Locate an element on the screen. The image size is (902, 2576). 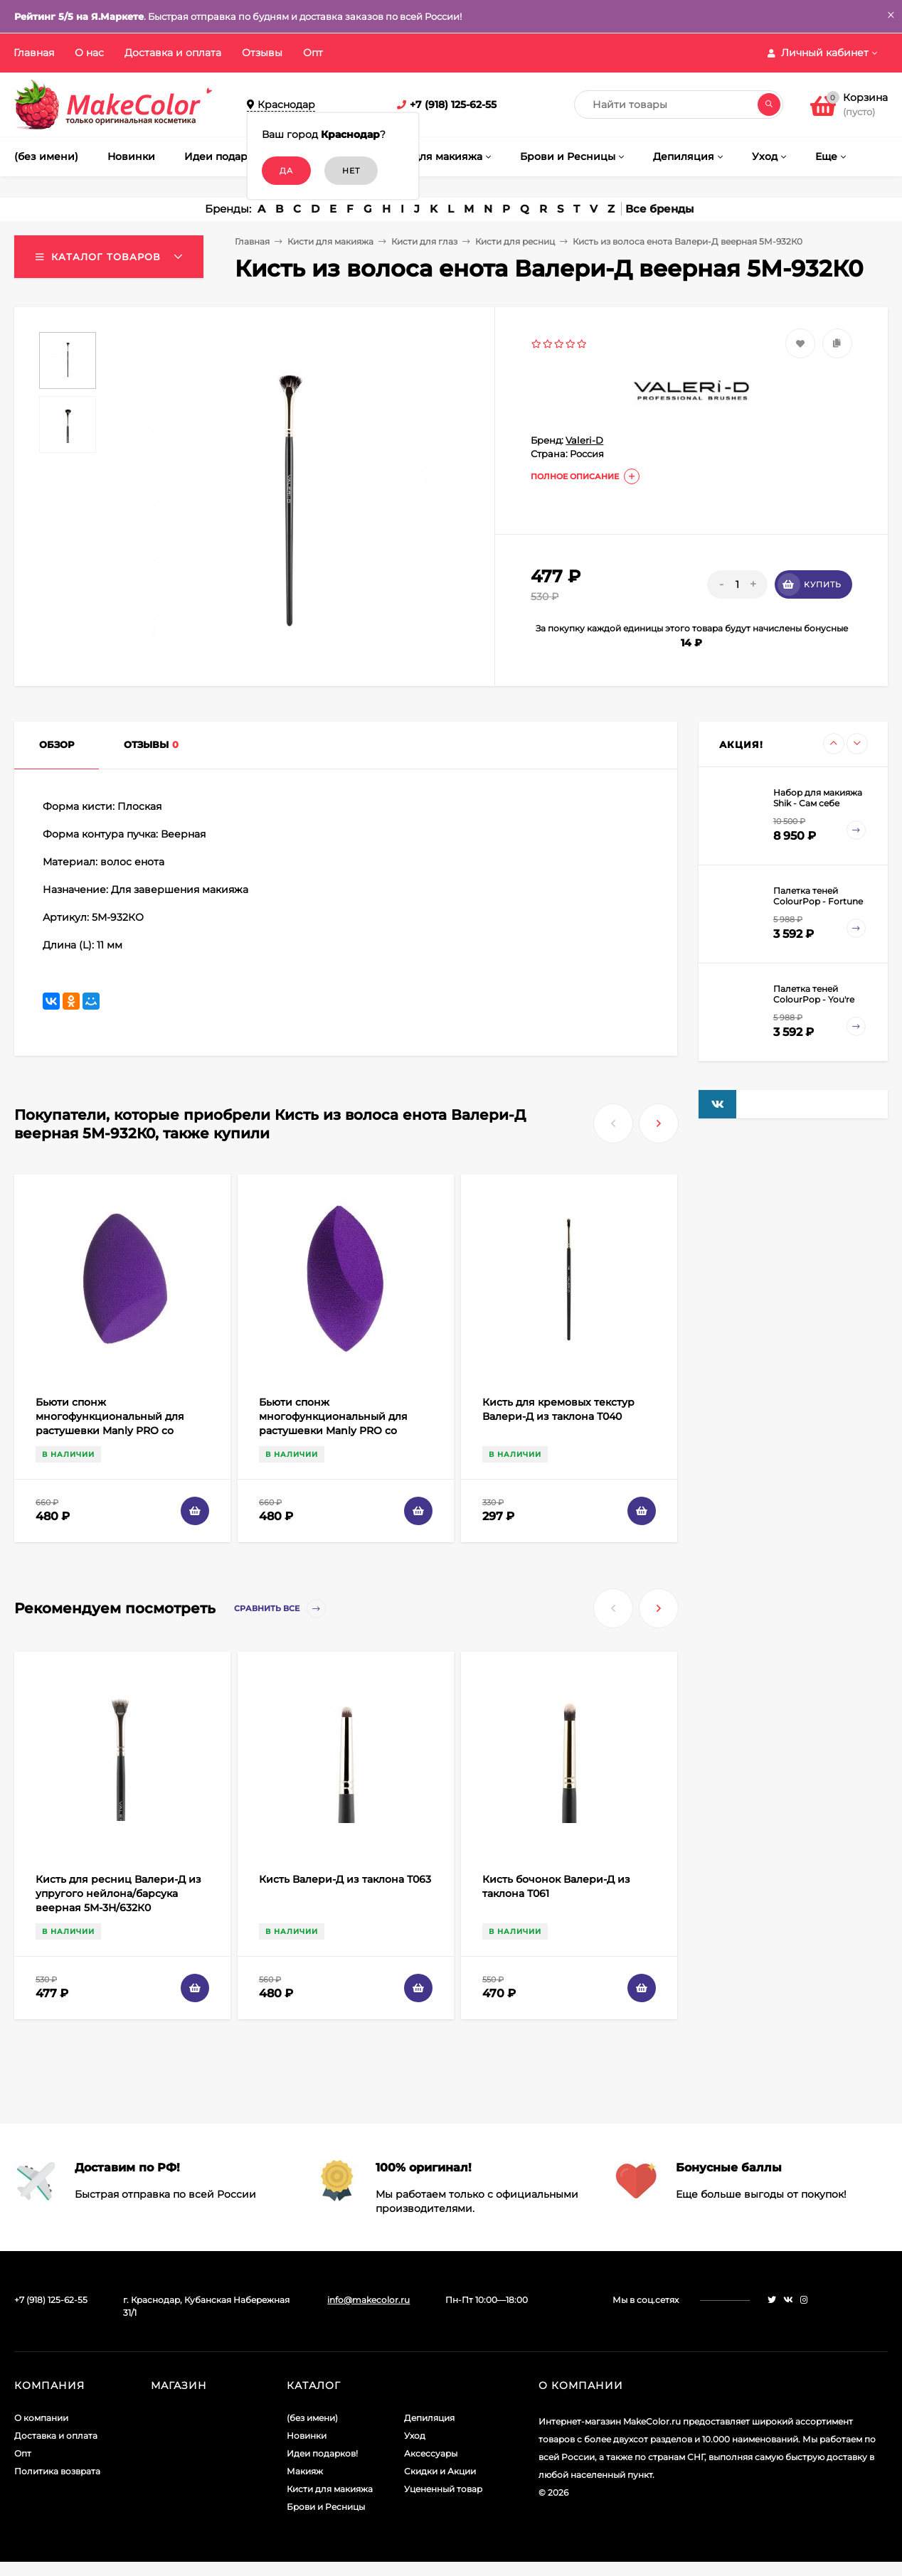
Кисти для глаз is located at coordinates (424, 241).